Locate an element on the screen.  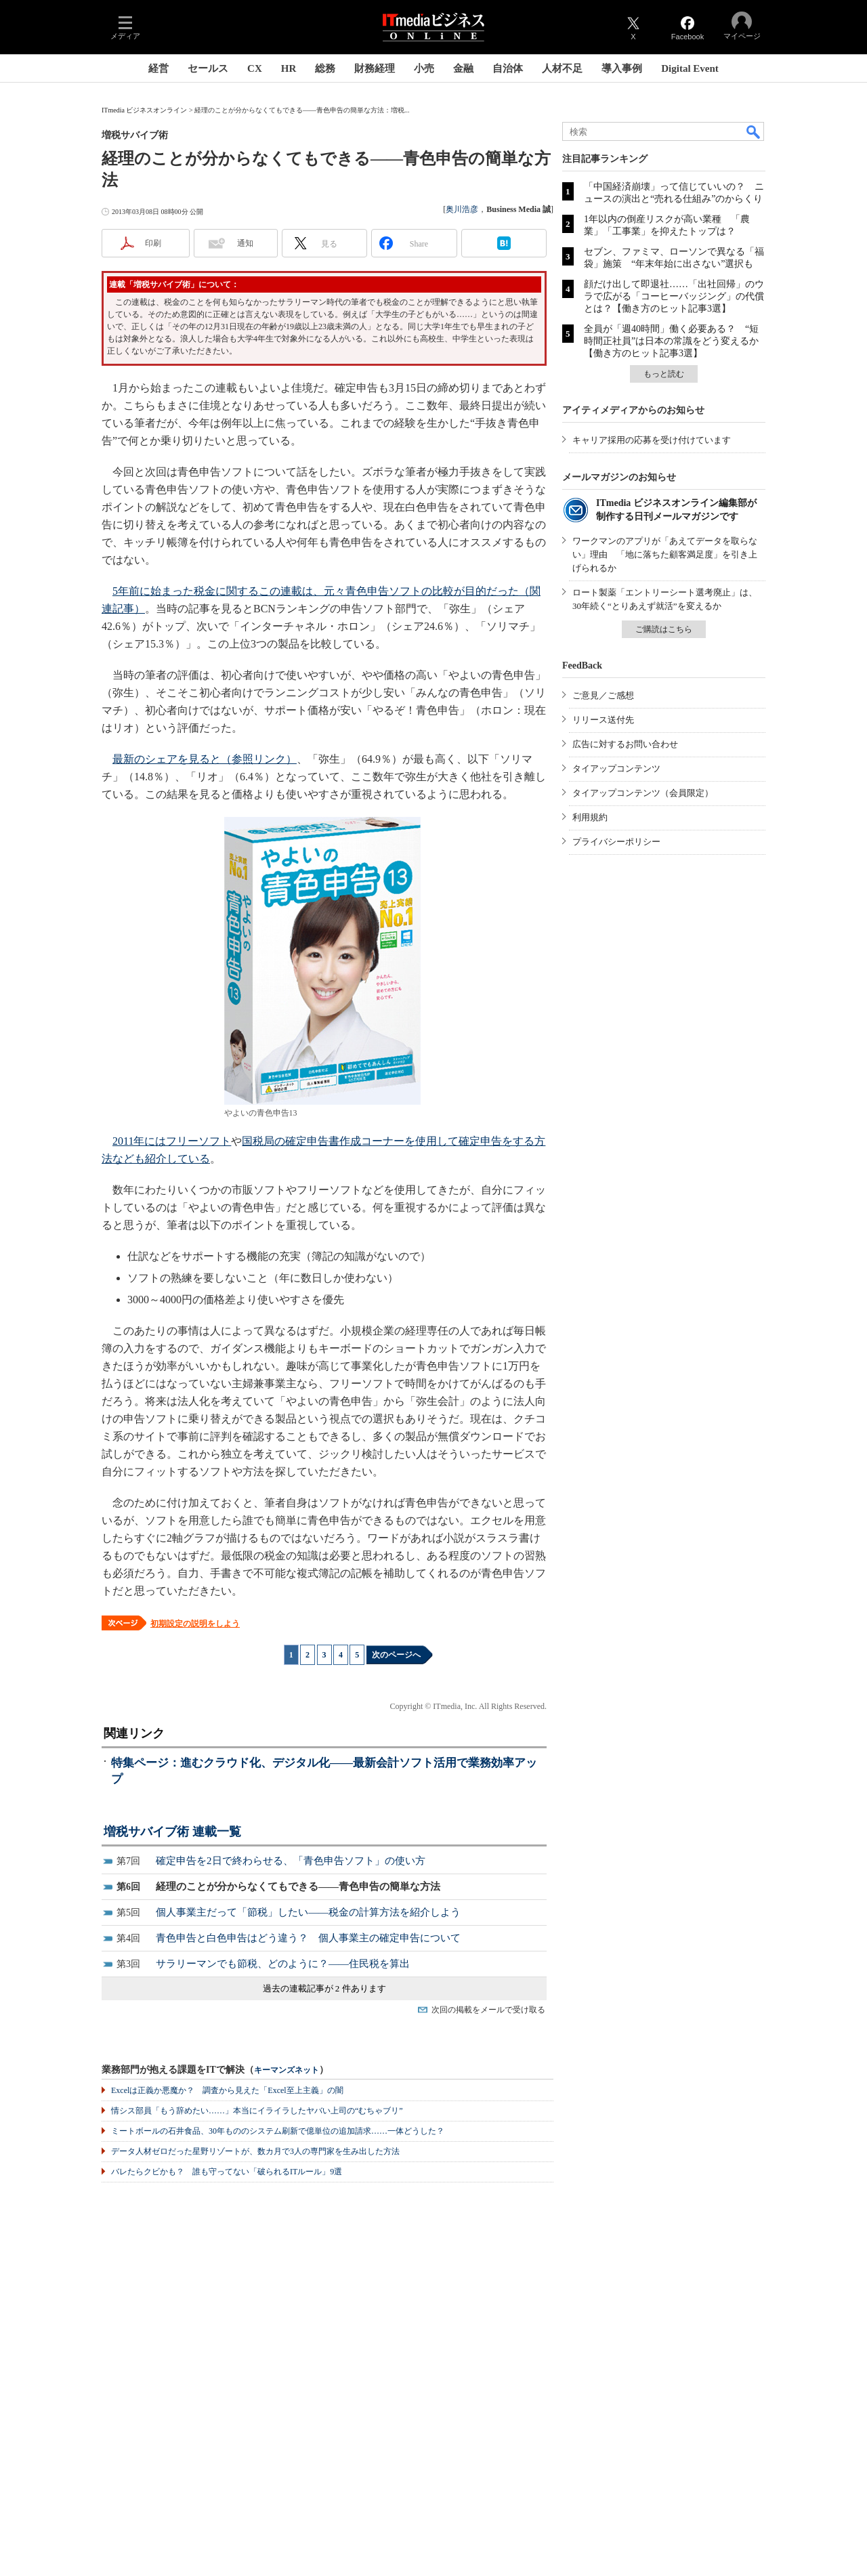
キャリア採用の応募を受け付けています is located at coordinates (651, 440).